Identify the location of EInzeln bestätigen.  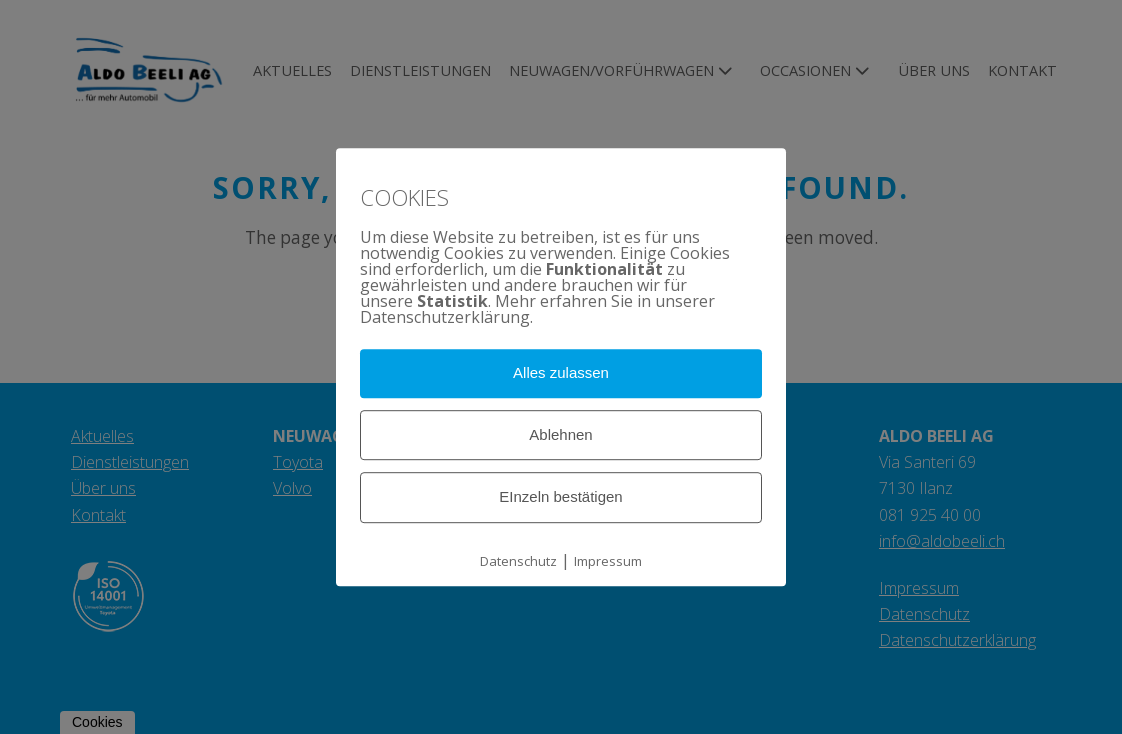
(560, 497).